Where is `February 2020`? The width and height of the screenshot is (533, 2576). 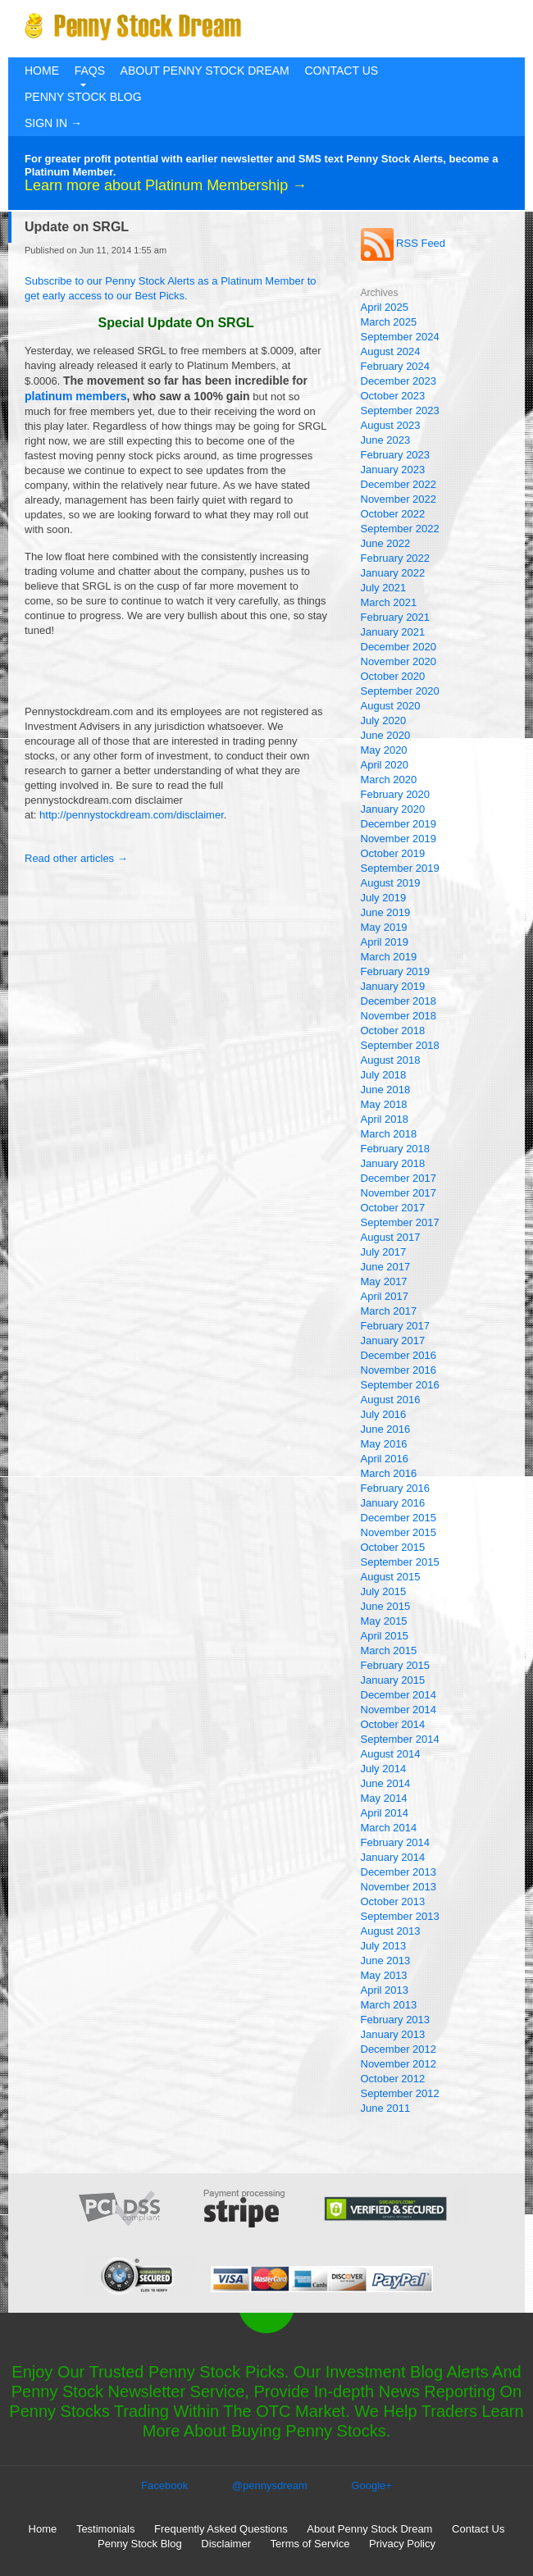 February 2020 is located at coordinates (395, 794).